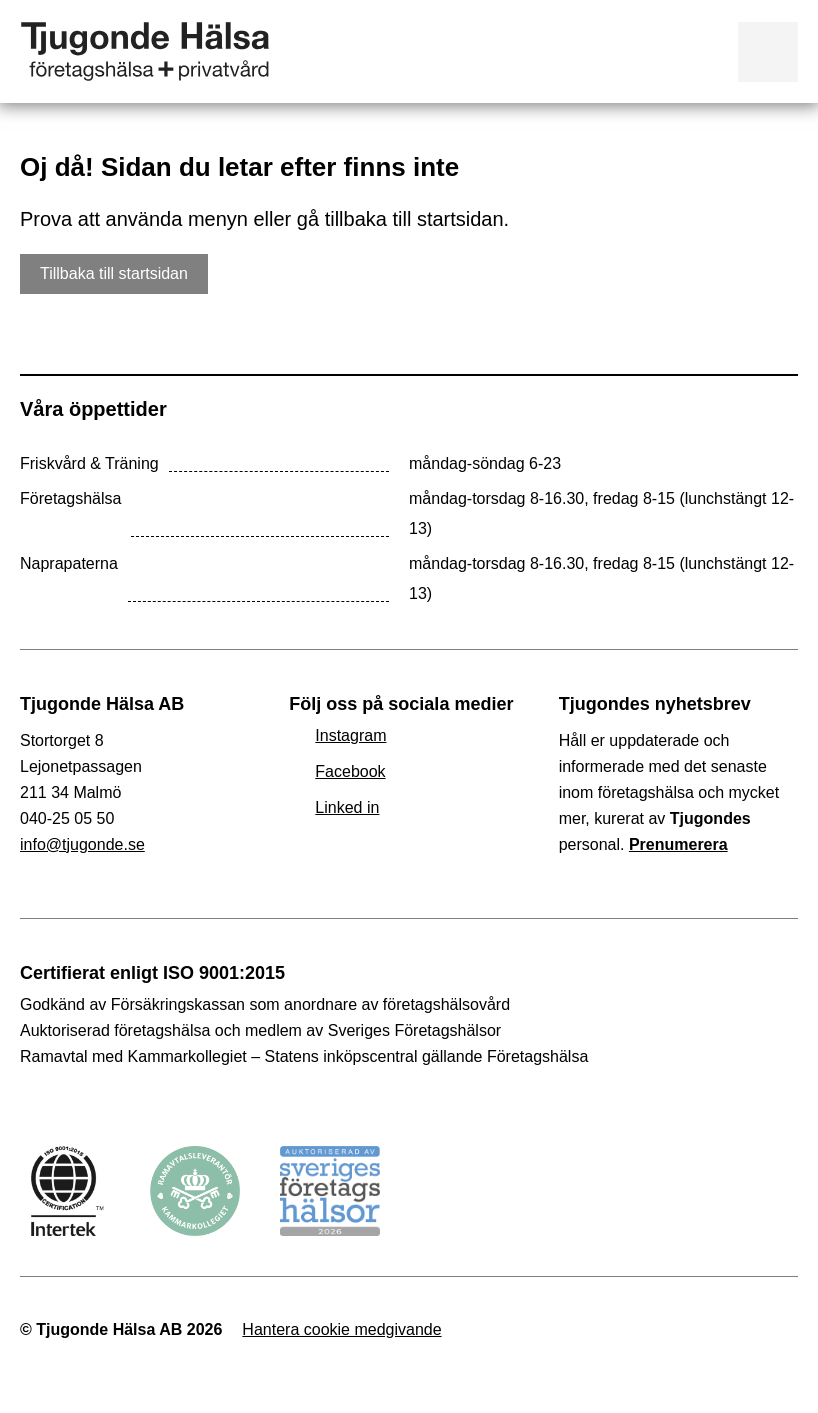  I want to click on Visa meny, so click(768, 52).